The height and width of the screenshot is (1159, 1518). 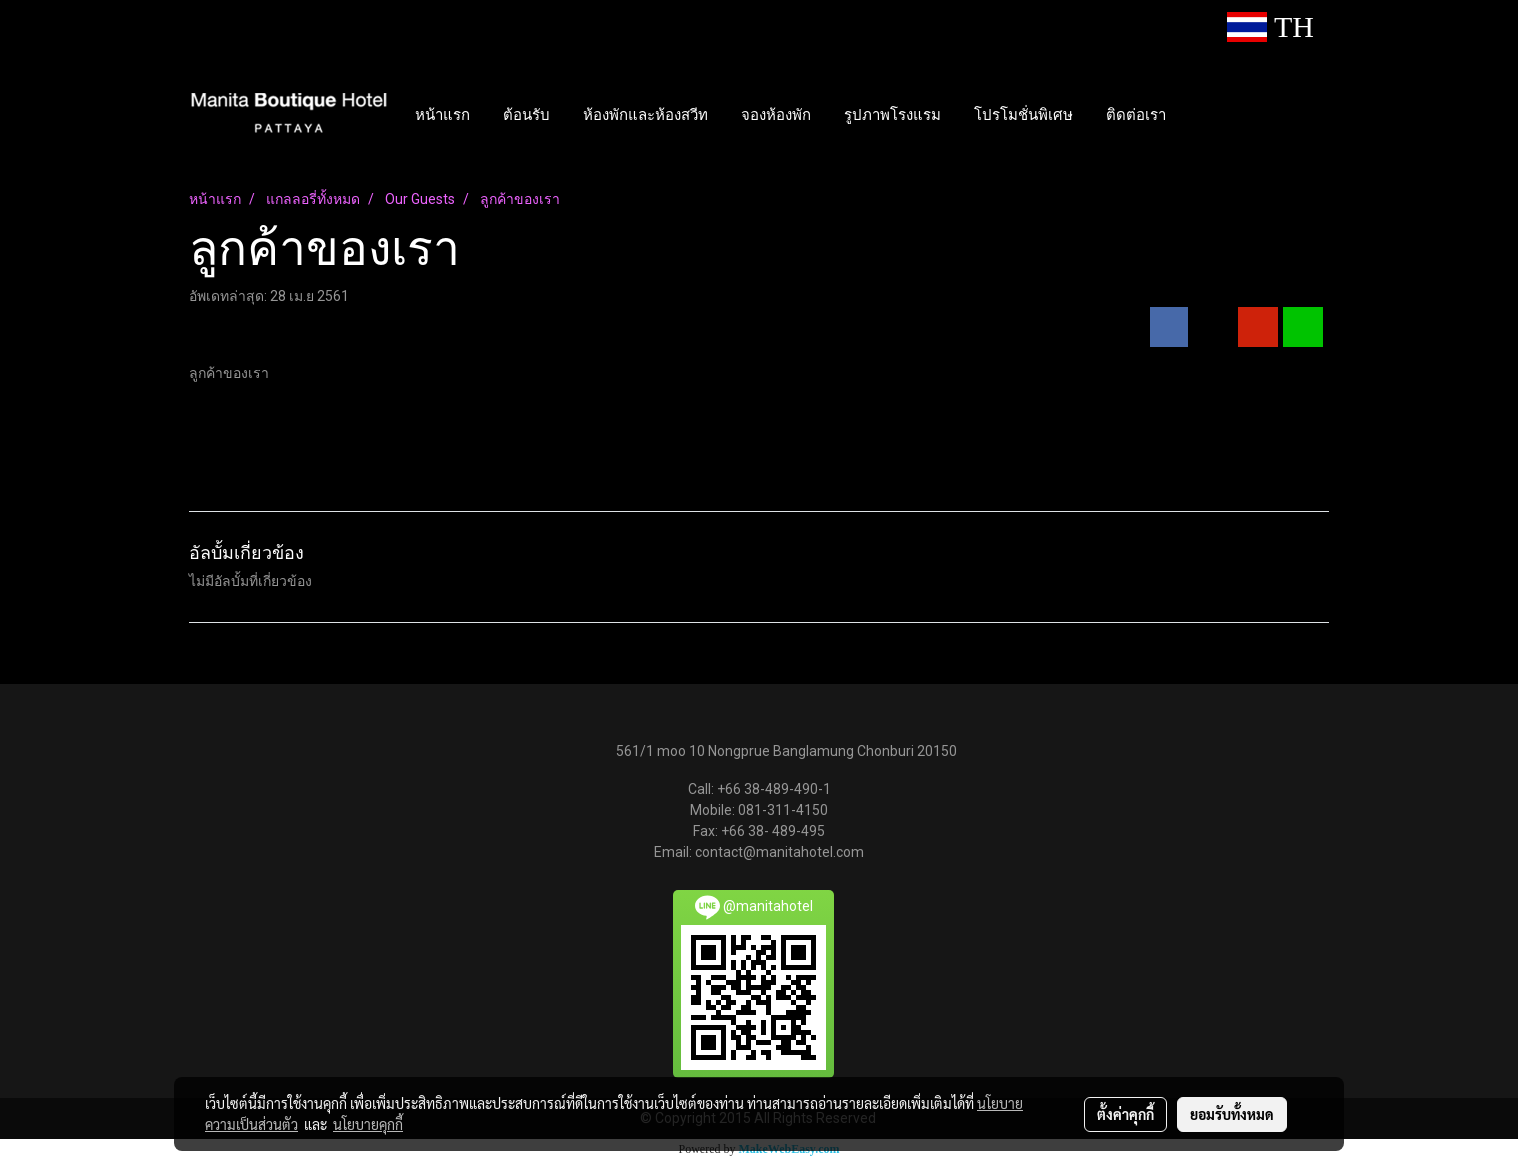 I want to click on TH, so click(x=1270, y=26).